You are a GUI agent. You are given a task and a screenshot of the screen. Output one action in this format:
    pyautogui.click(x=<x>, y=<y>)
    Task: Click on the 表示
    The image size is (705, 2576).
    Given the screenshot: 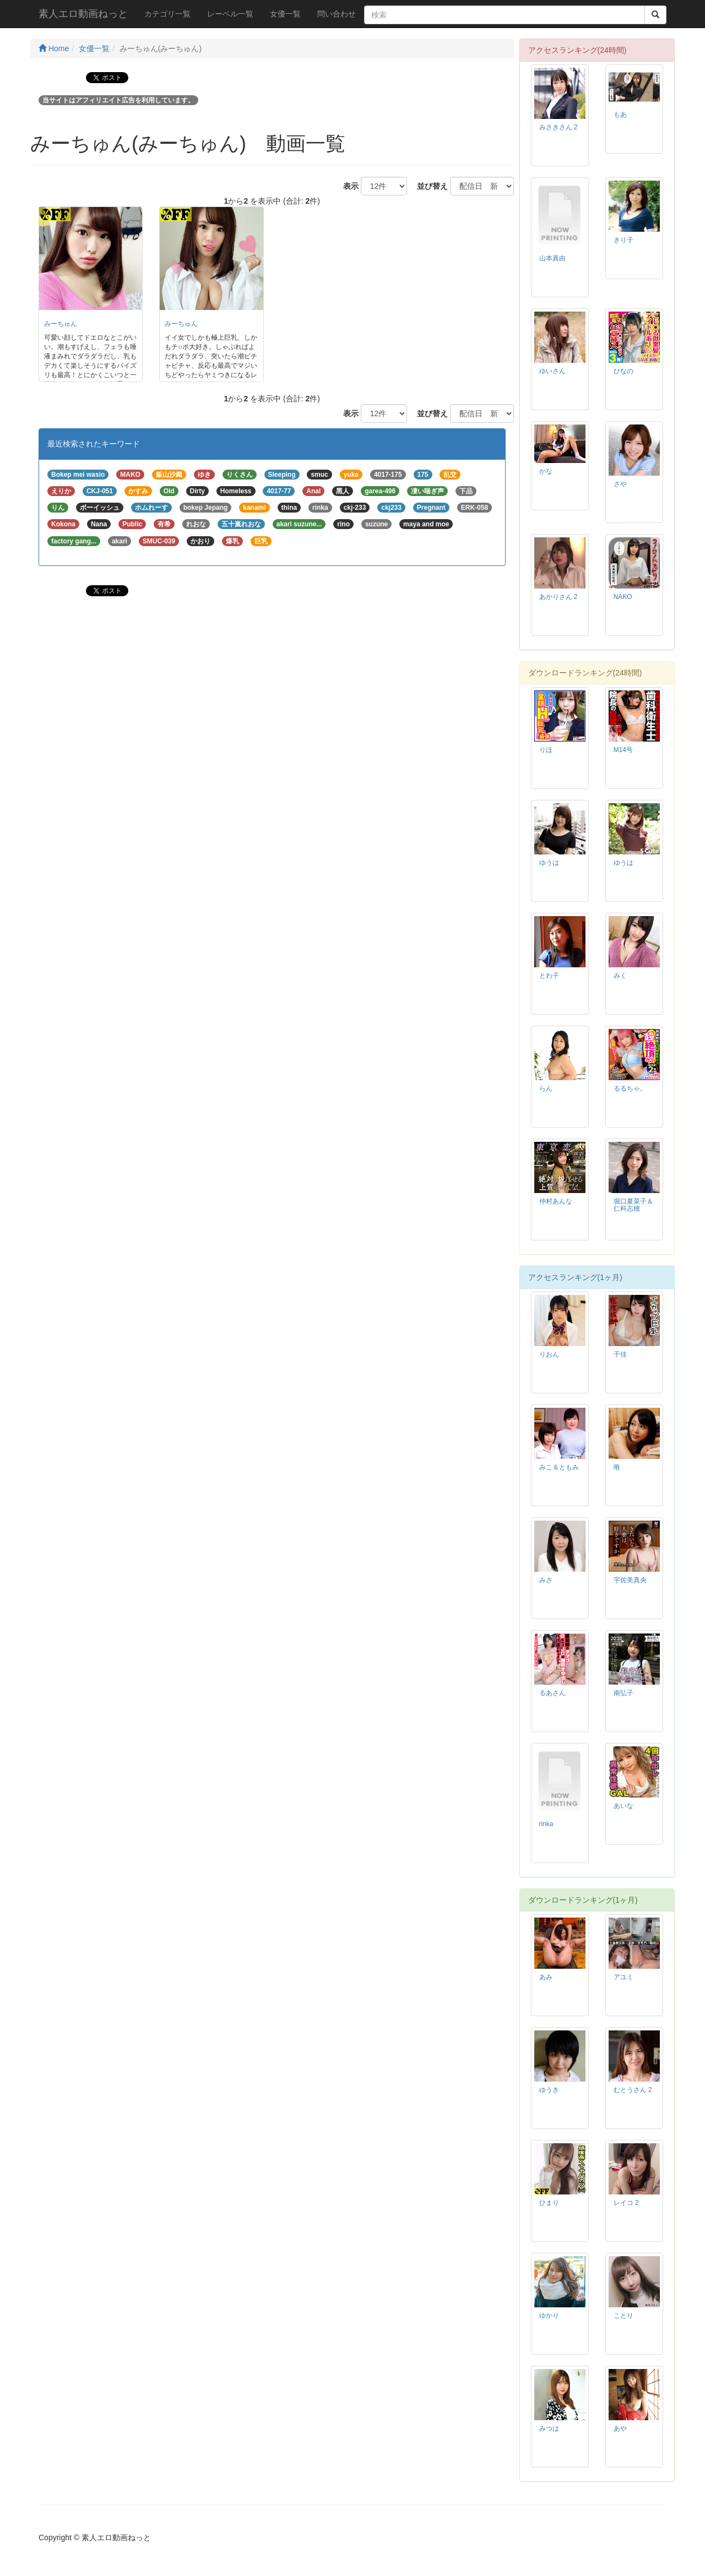 What is the action you would take?
    pyautogui.click(x=347, y=186)
    